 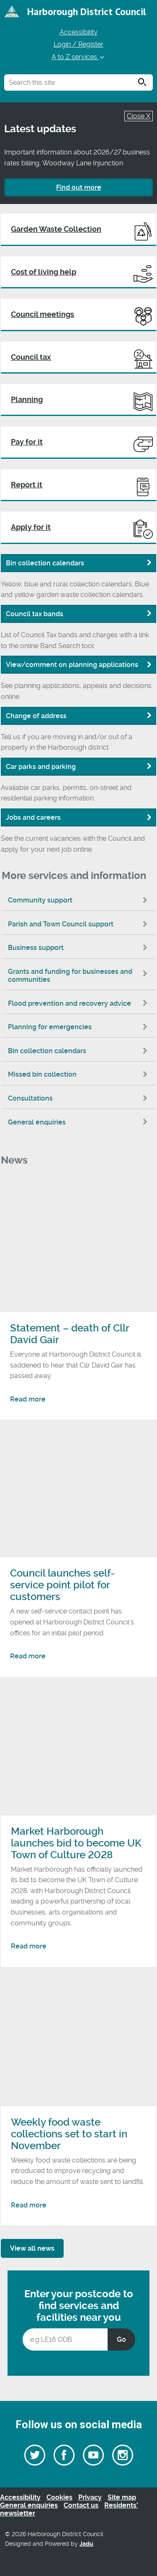 I want to click on Login / Register, so click(x=78, y=44).